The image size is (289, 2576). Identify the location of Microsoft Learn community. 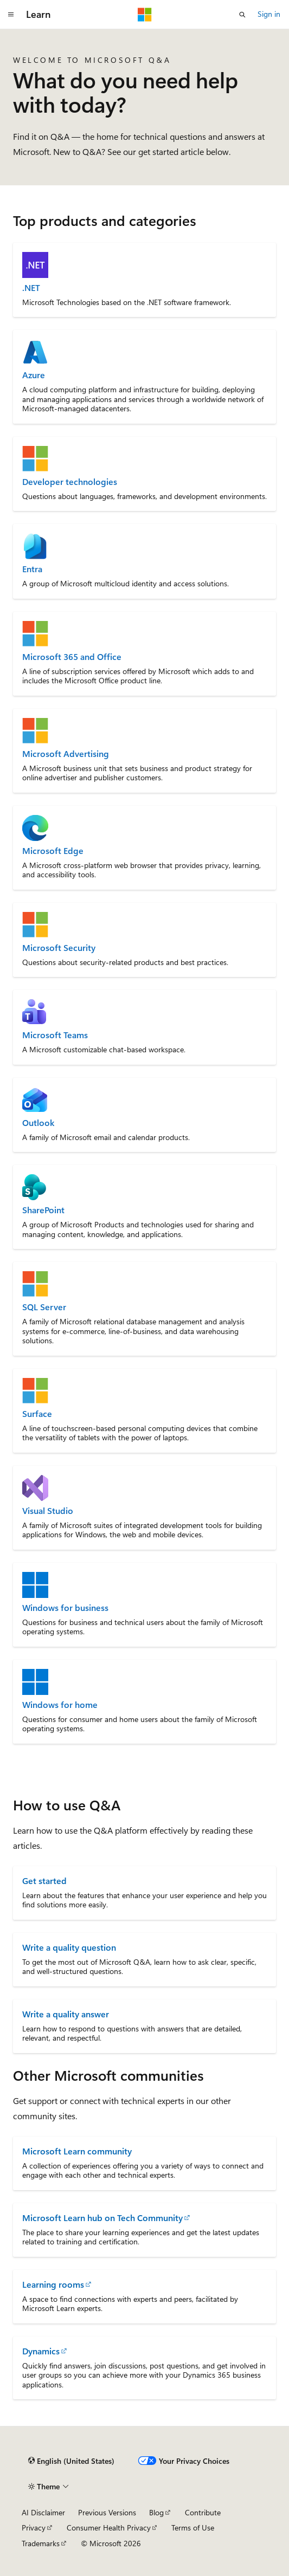
(77, 2151).